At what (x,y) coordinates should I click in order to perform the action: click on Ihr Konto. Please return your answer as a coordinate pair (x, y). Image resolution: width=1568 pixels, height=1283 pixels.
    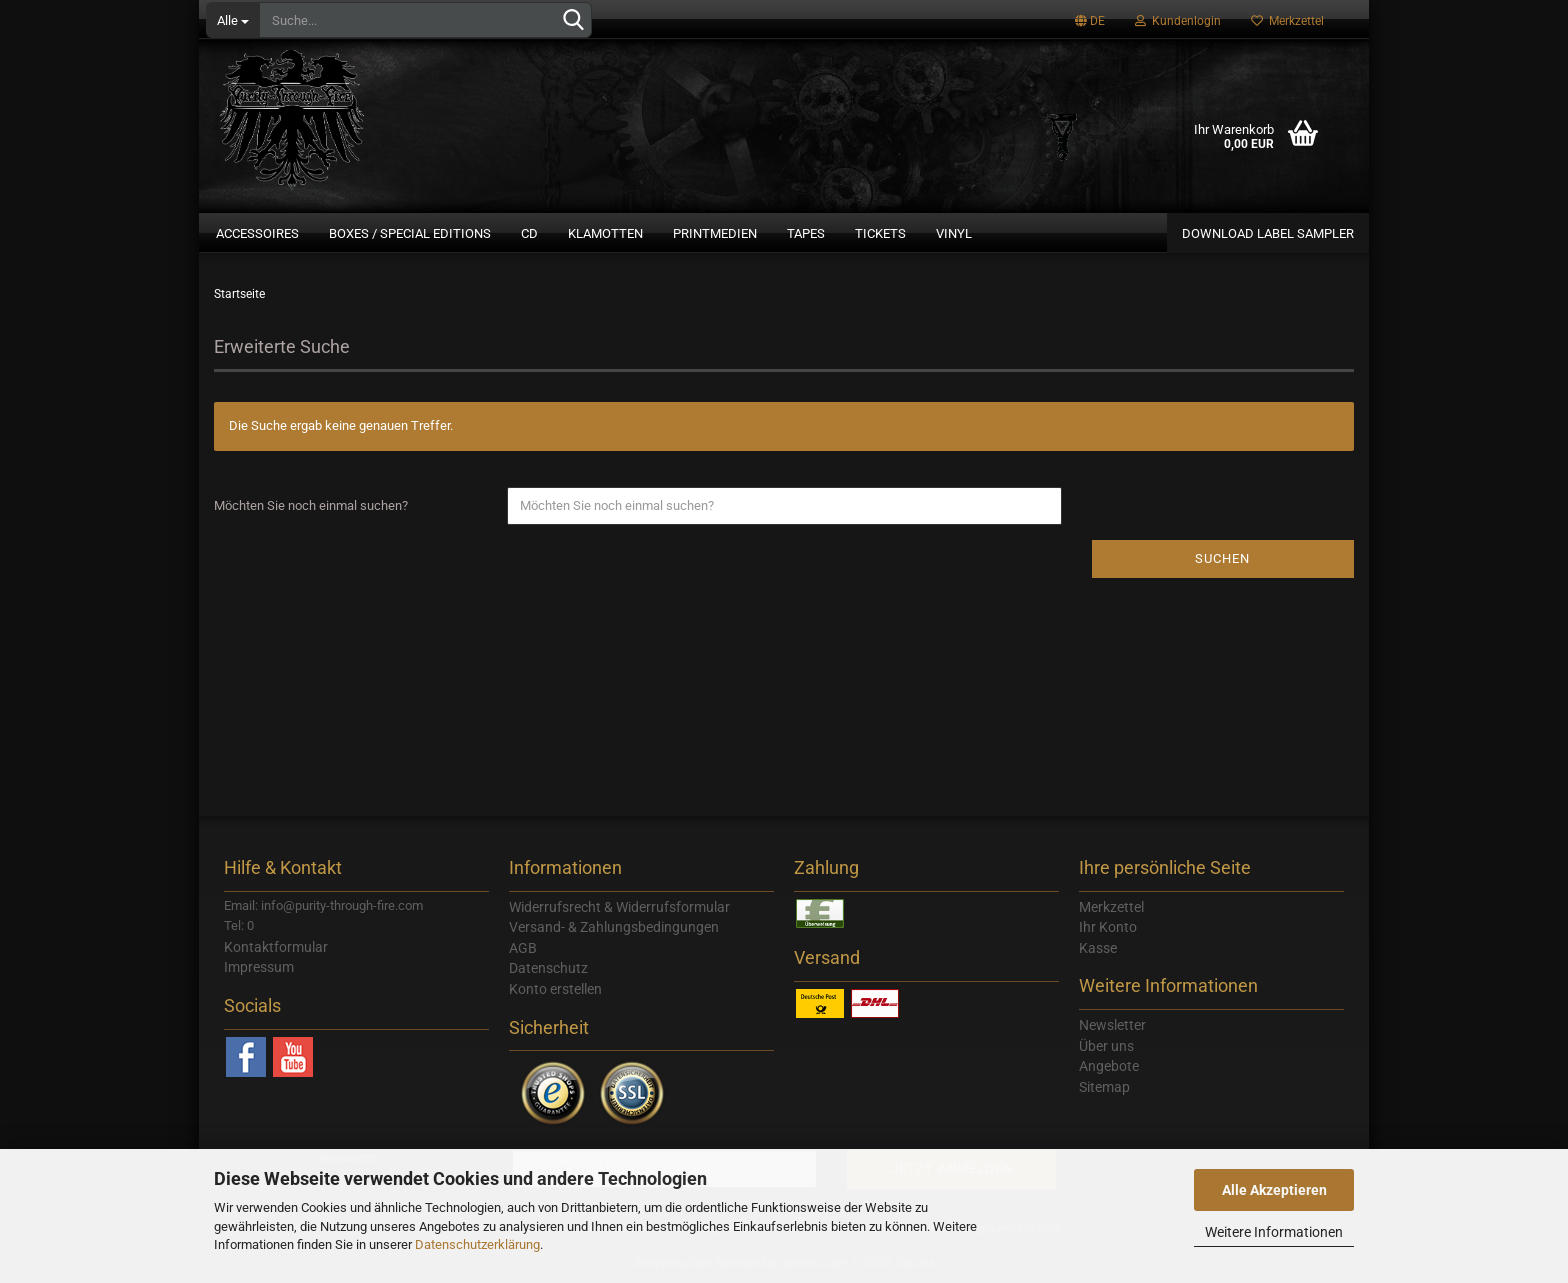
    Looking at the image, I should click on (1108, 927).